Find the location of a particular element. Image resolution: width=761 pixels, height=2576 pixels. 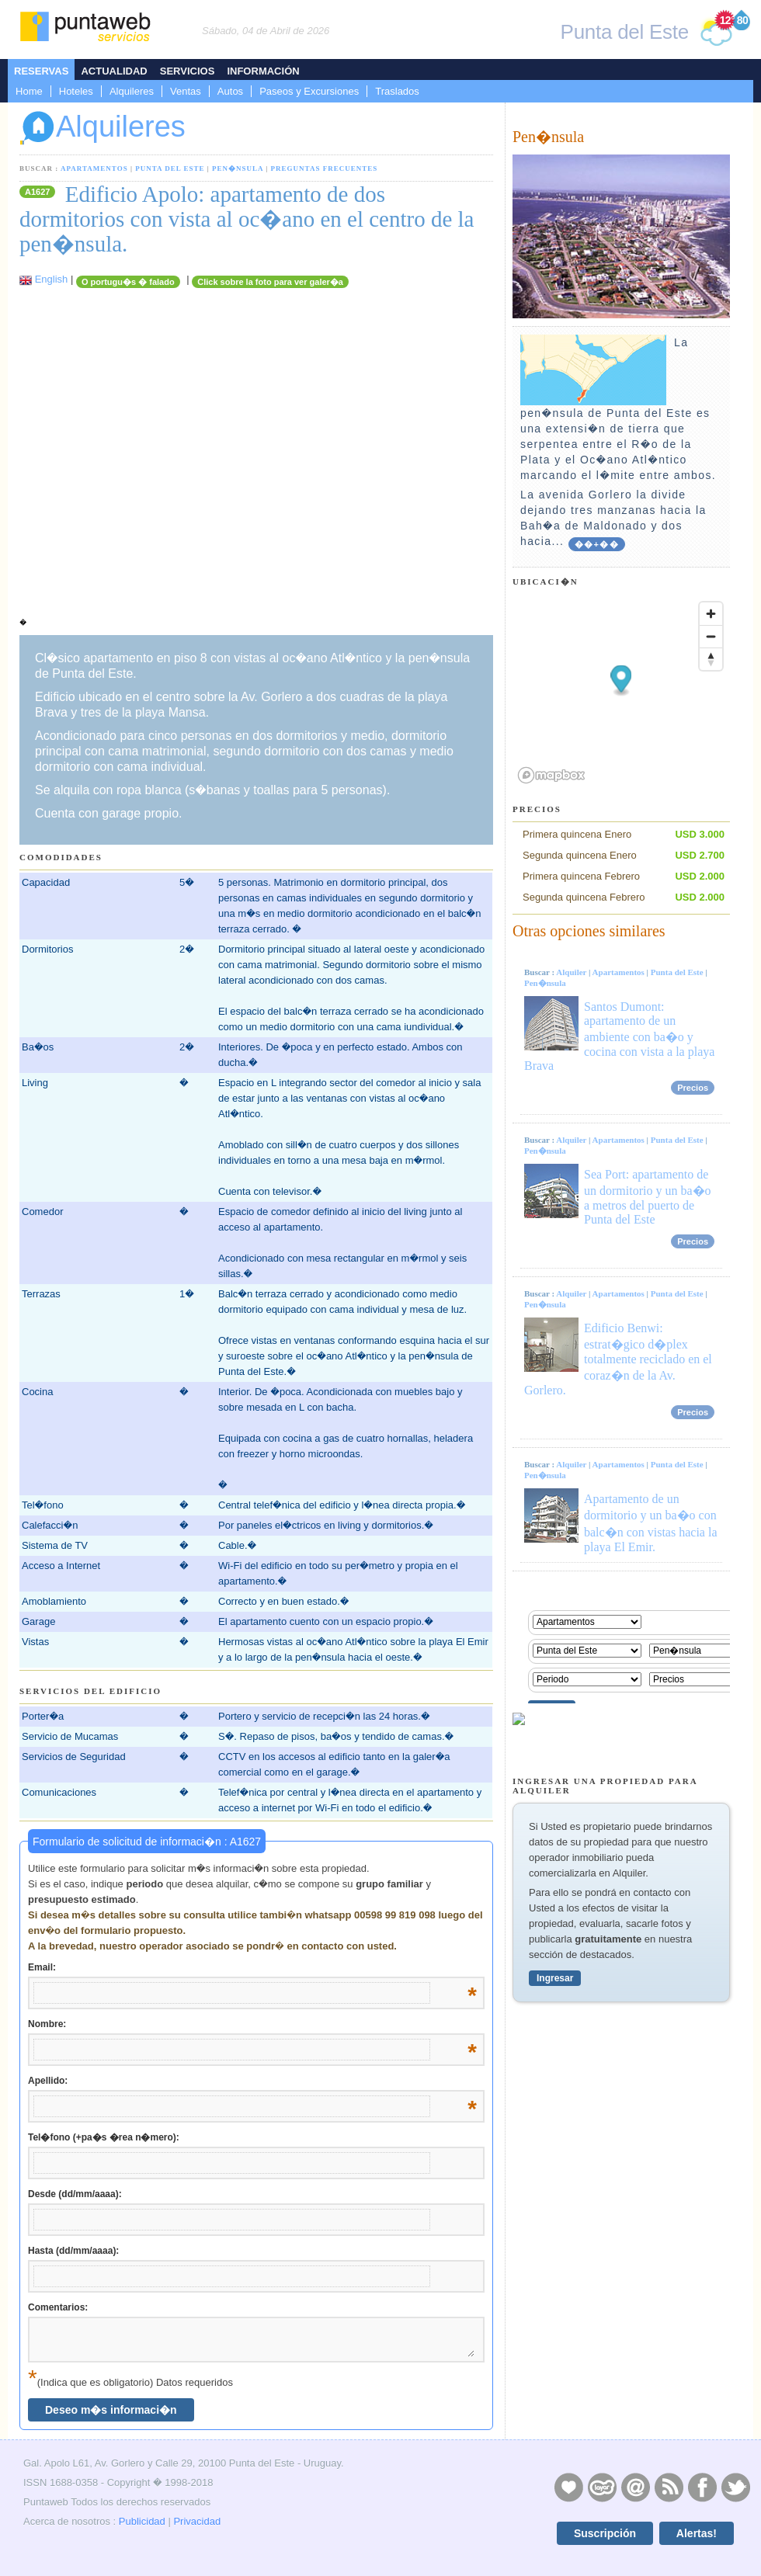

��+�� is located at coordinates (597, 544).